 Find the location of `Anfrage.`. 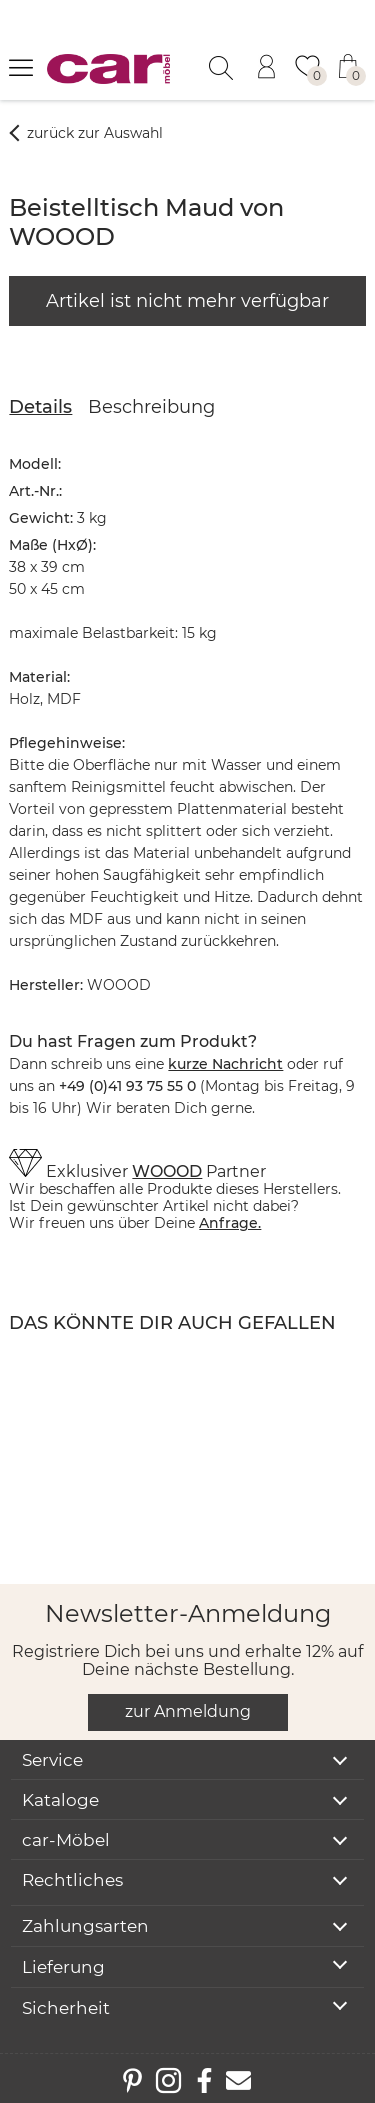

Anfrage. is located at coordinates (230, 1223).